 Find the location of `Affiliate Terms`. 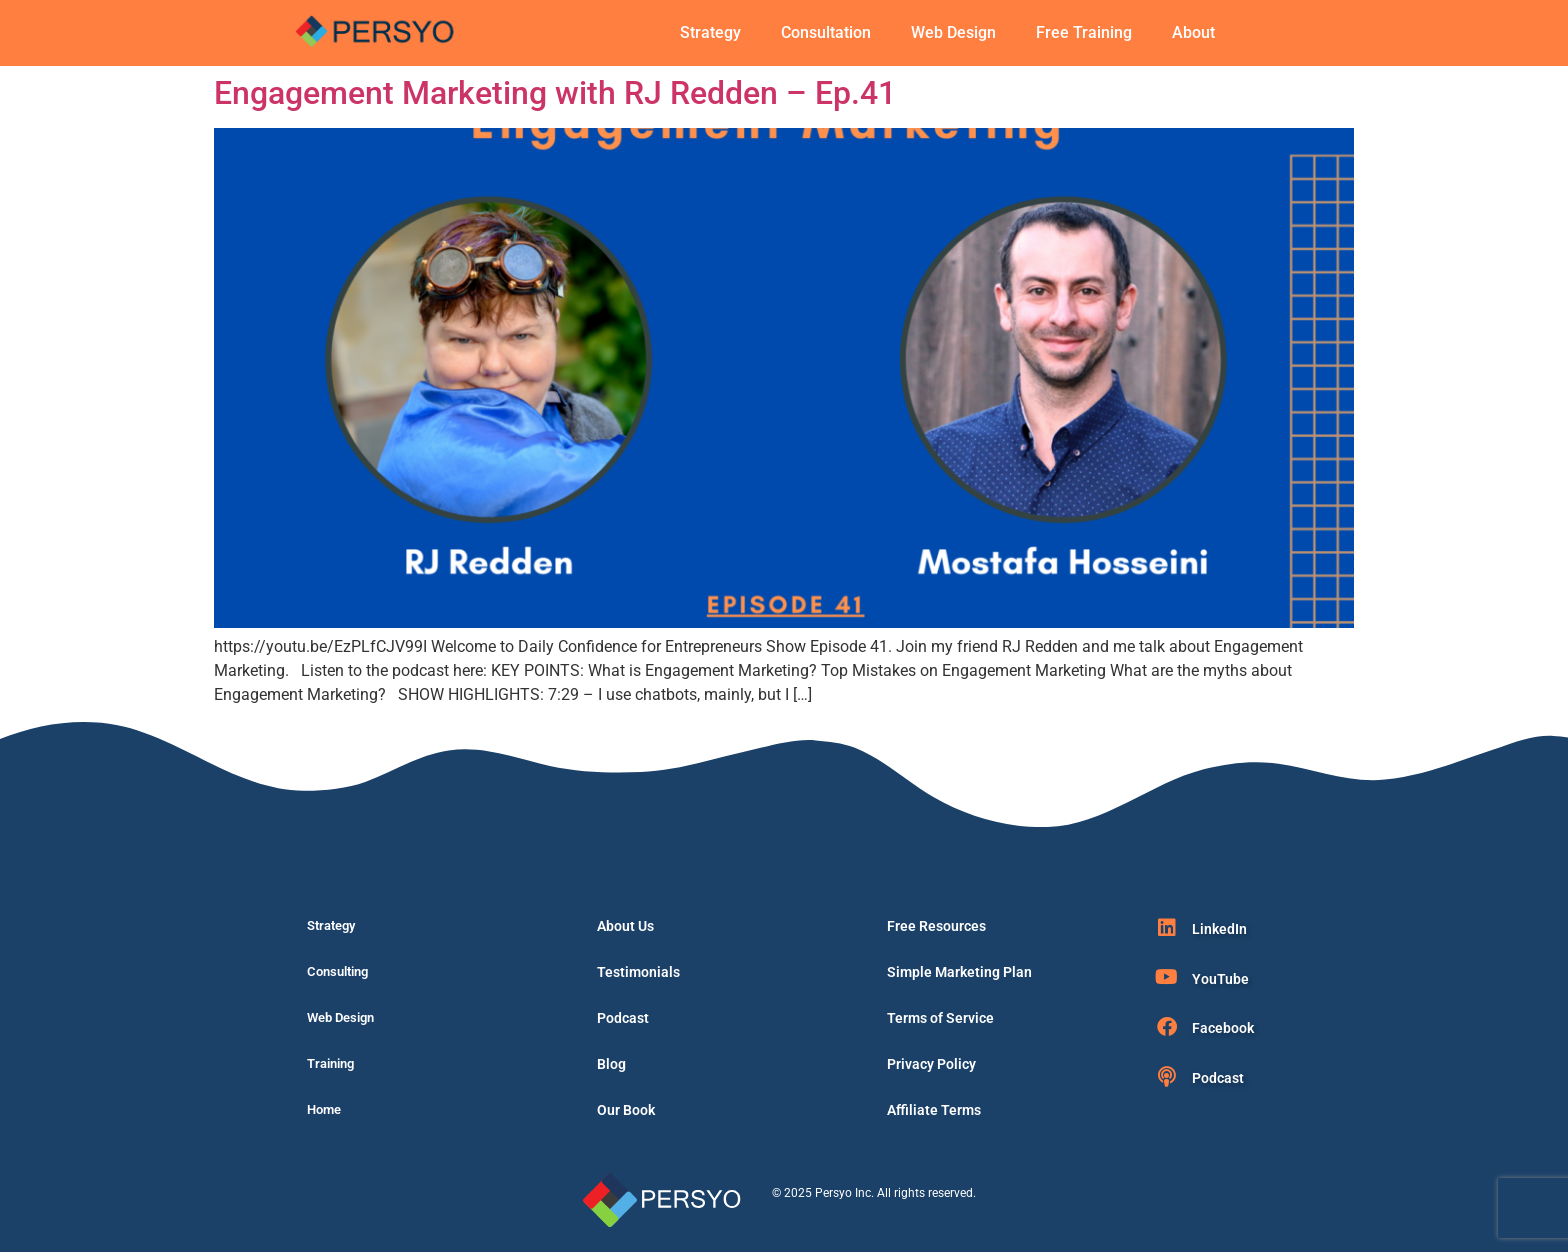

Affiliate Terms is located at coordinates (934, 1110).